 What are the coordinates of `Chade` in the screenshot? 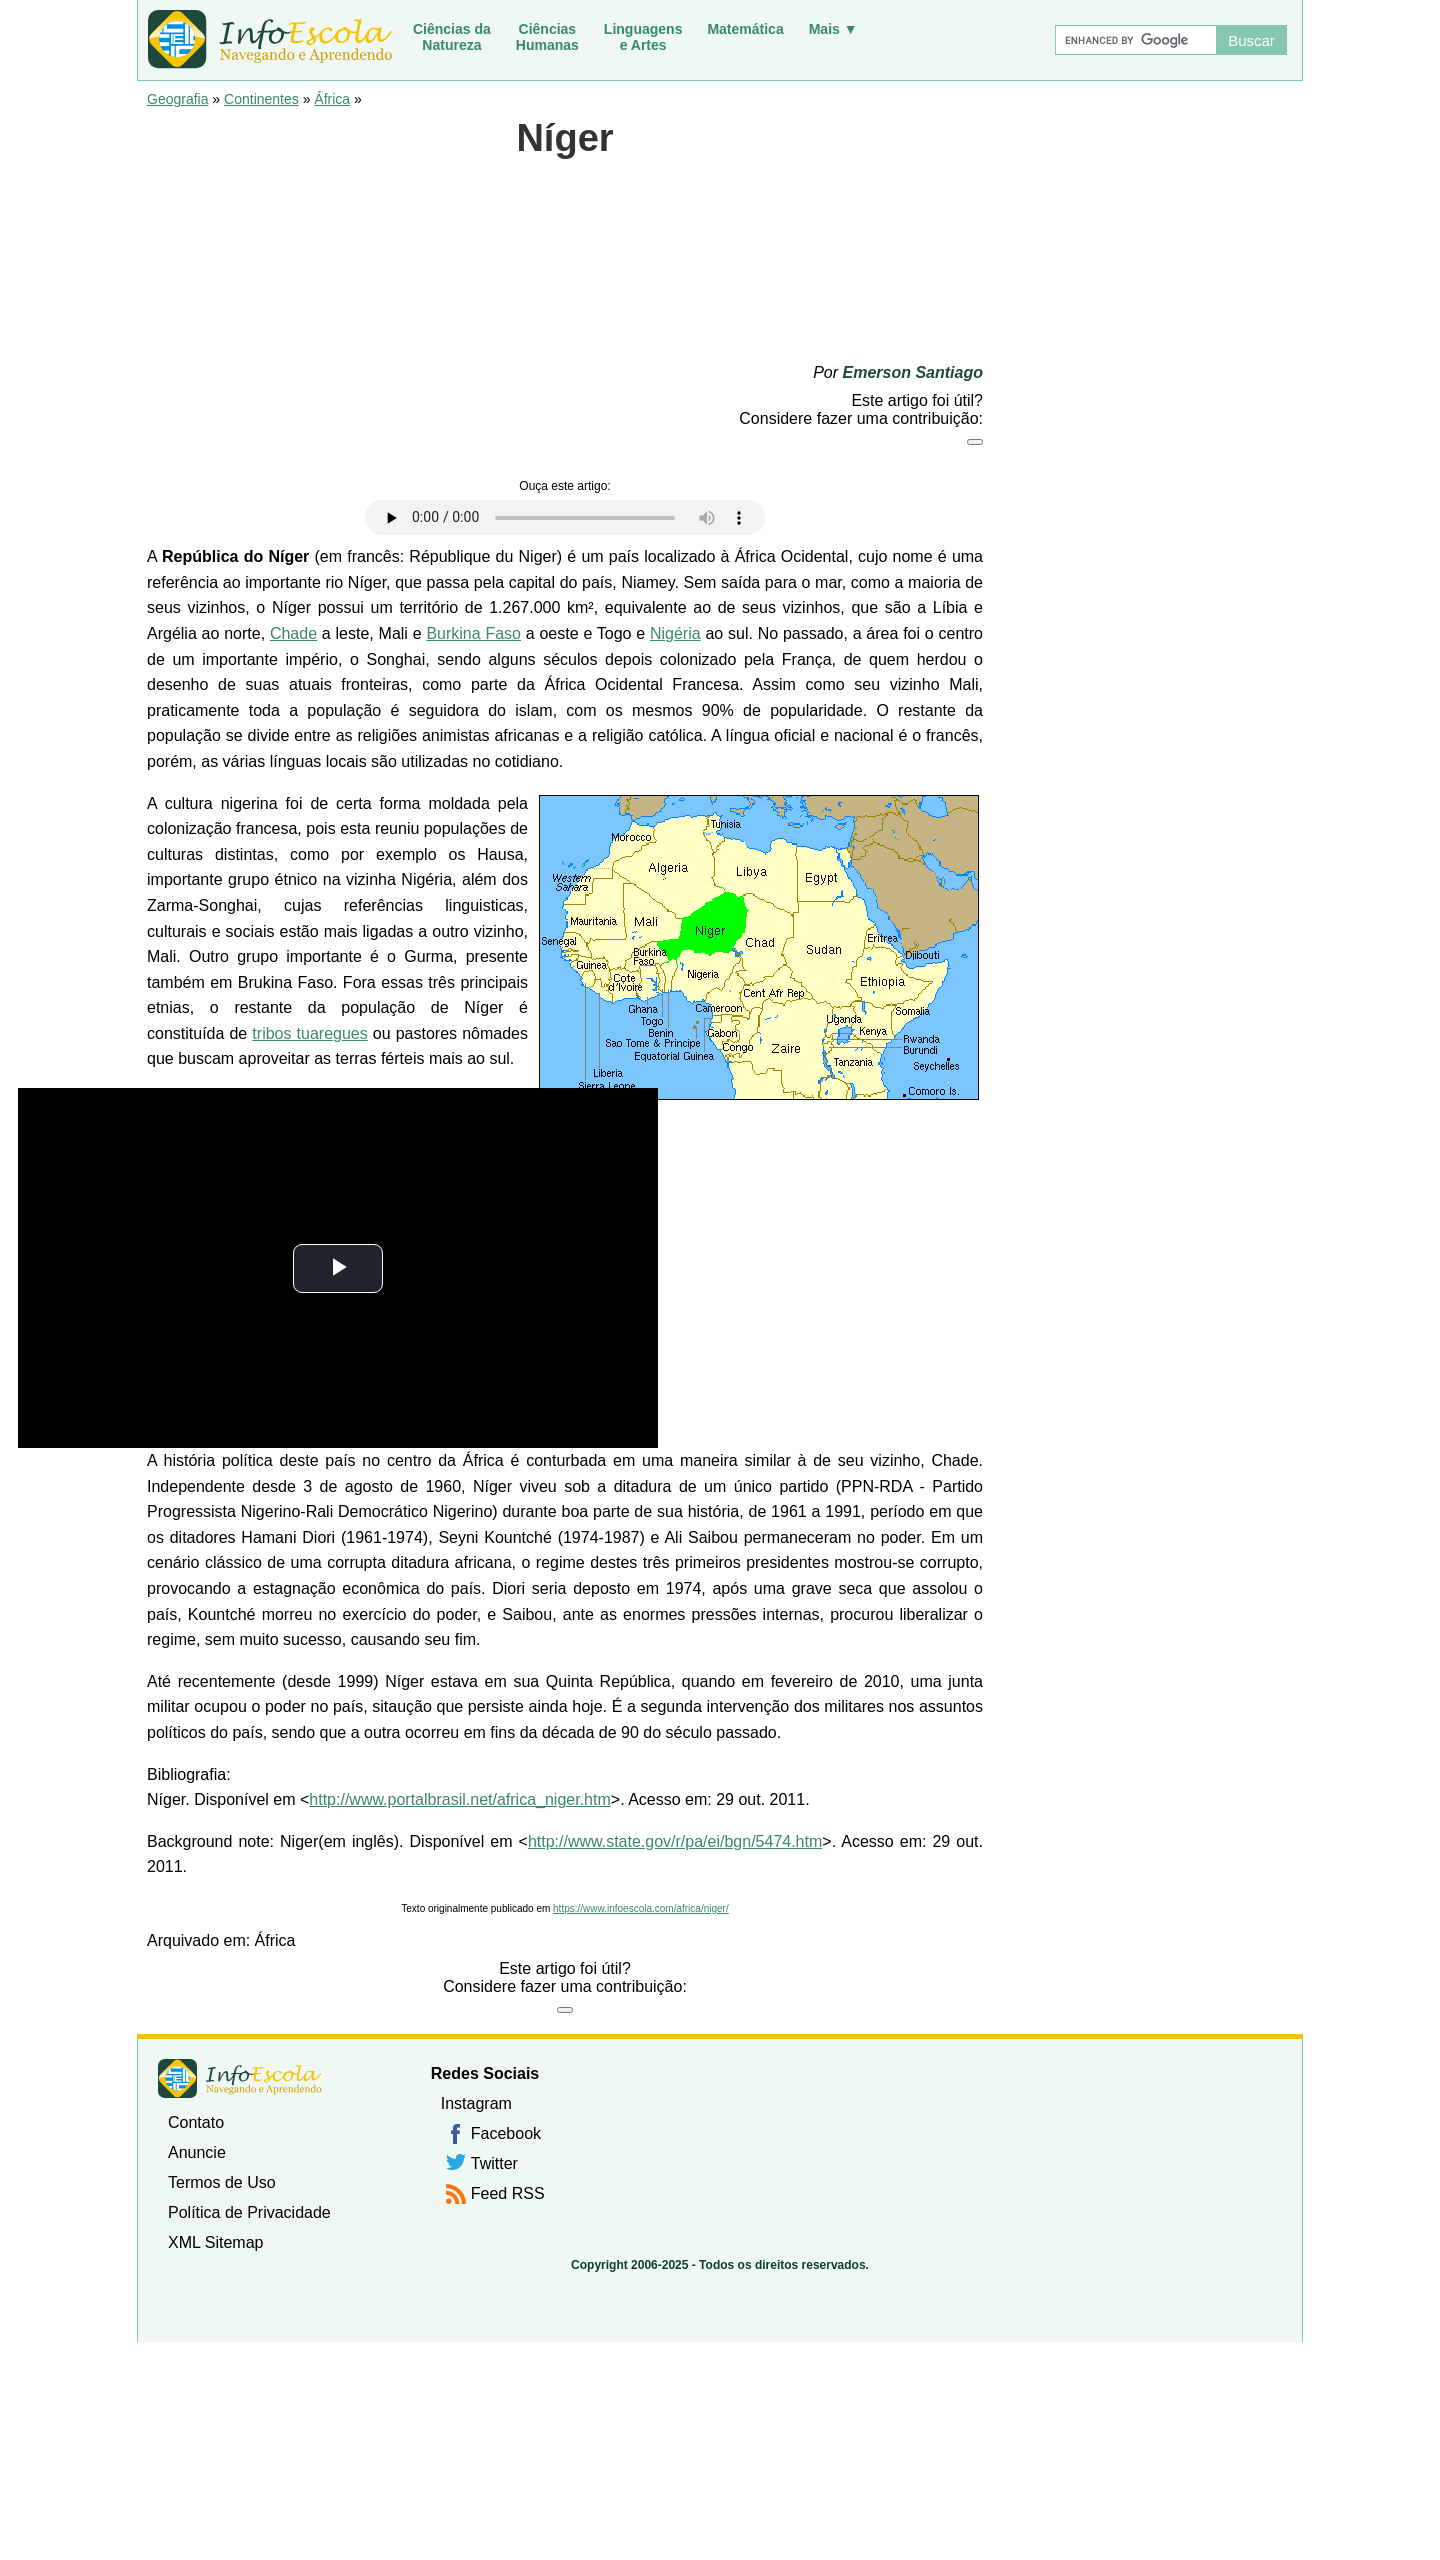 It's located at (293, 633).